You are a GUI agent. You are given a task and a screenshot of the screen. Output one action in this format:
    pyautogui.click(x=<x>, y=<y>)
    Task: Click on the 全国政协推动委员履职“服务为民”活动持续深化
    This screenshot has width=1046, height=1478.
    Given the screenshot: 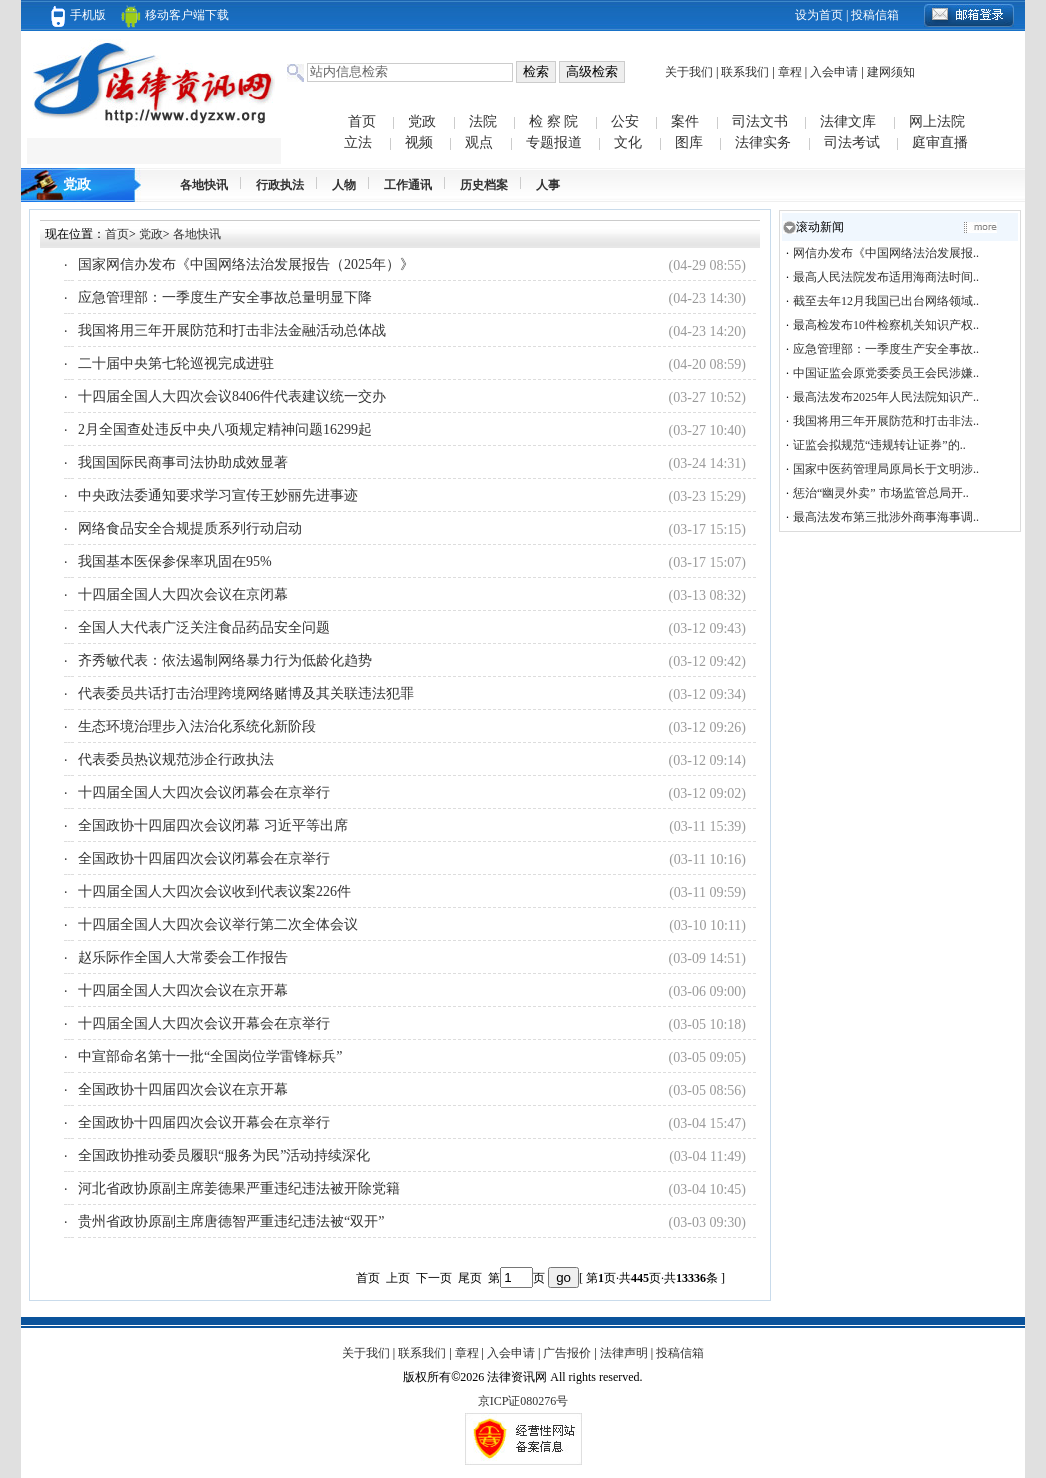 What is the action you would take?
    pyautogui.click(x=224, y=1155)
    